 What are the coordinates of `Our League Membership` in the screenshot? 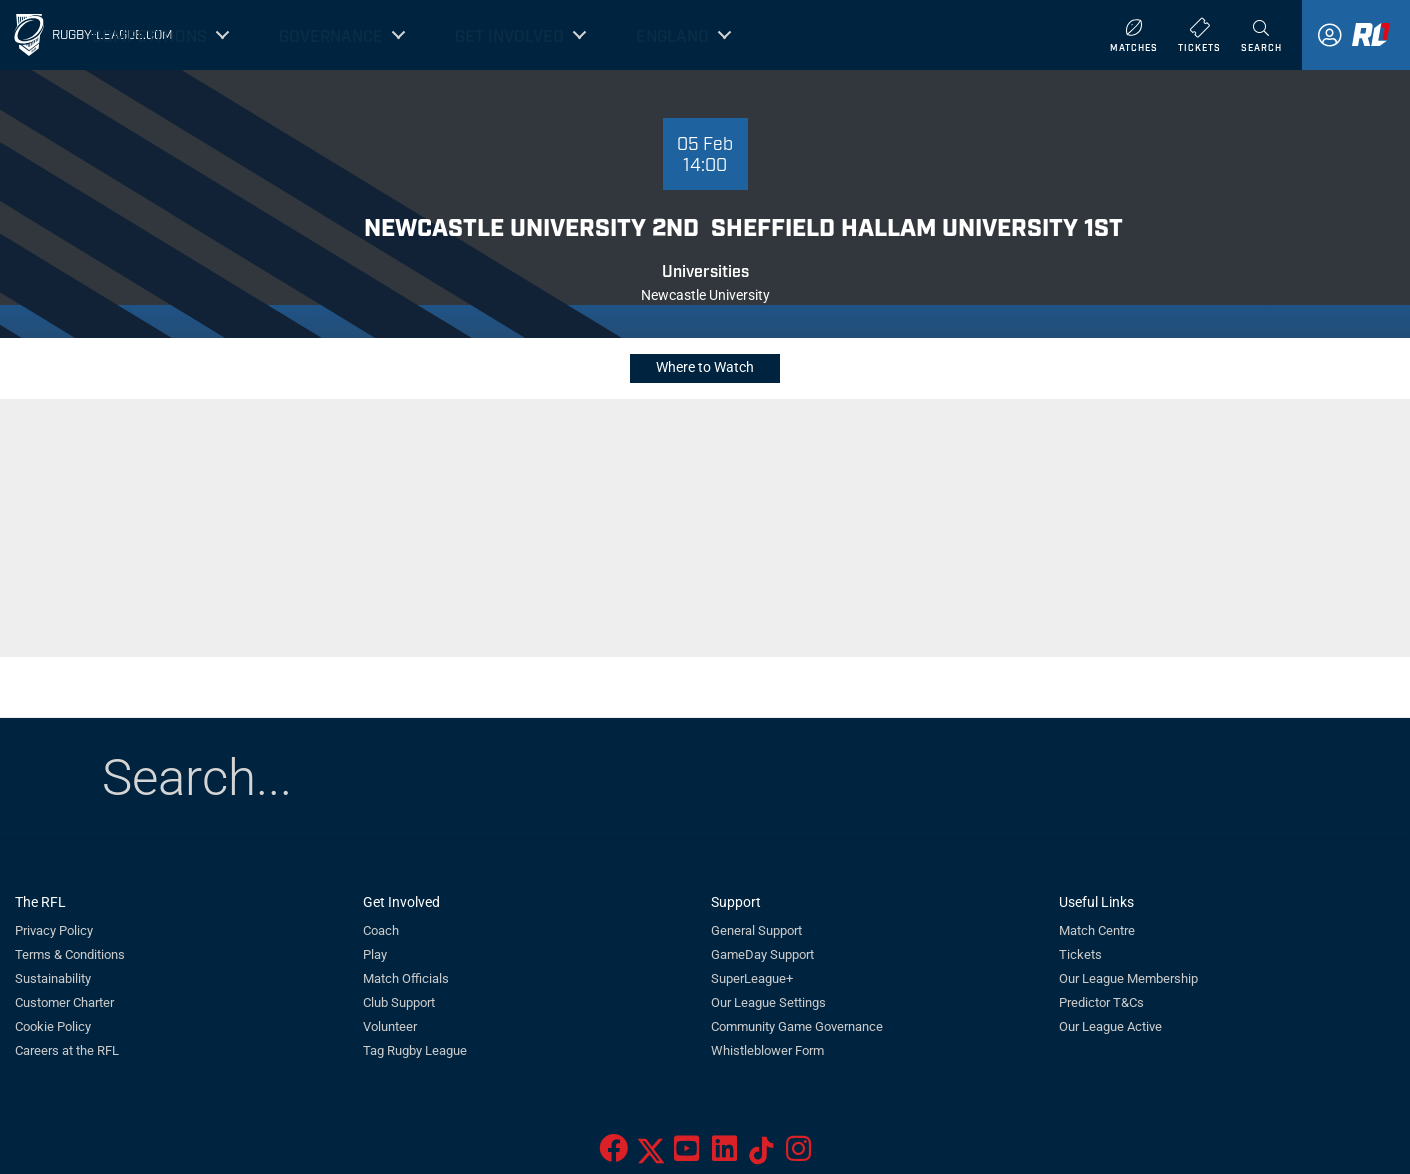 It's located at (1128, 978).